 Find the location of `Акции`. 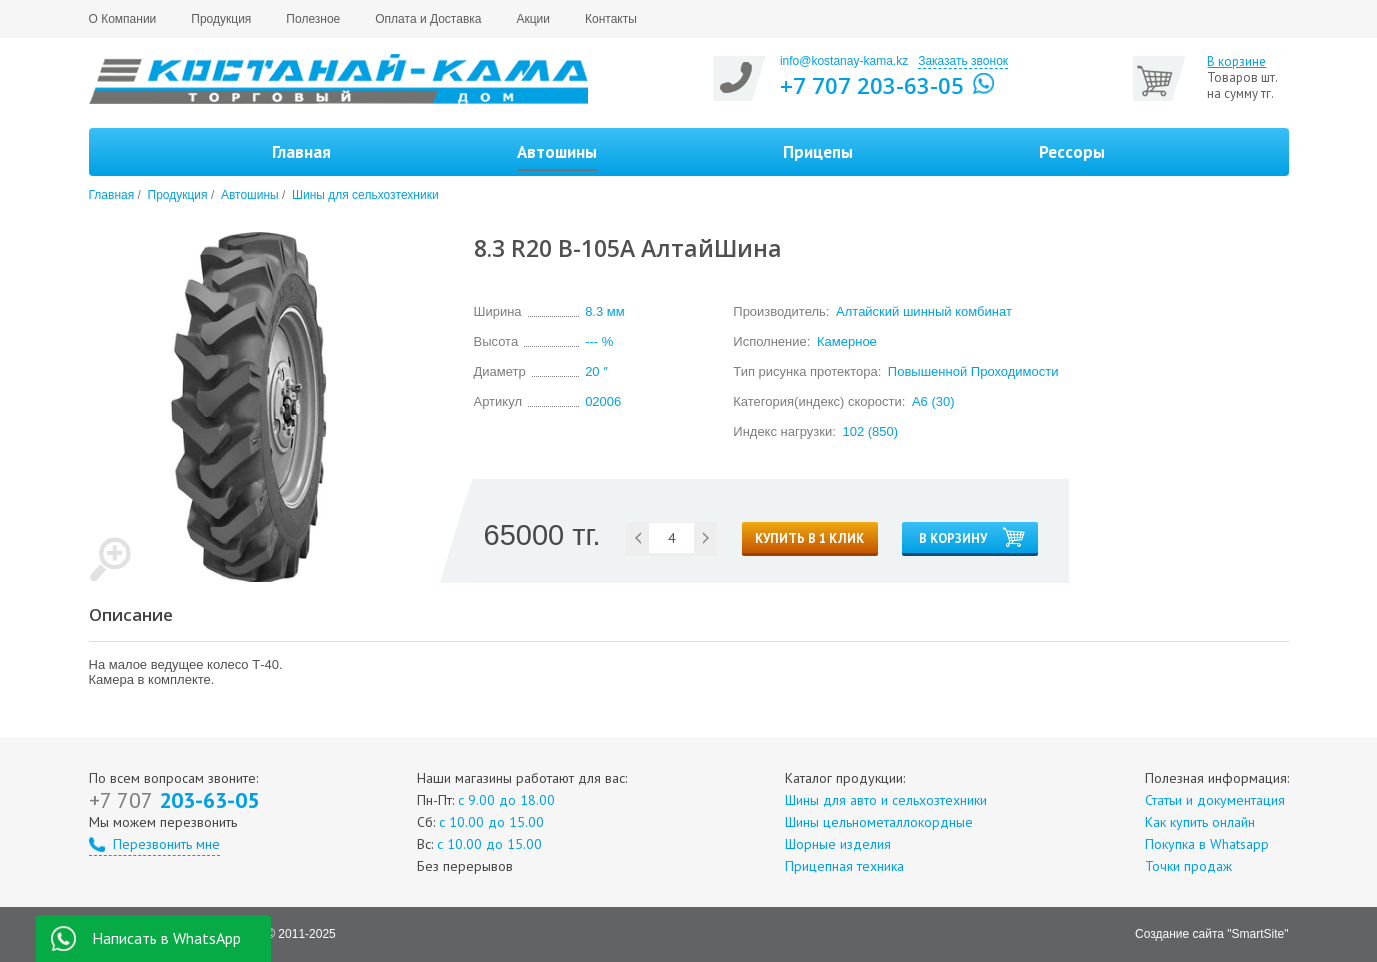

Акции is located at coordinates (533, 19).